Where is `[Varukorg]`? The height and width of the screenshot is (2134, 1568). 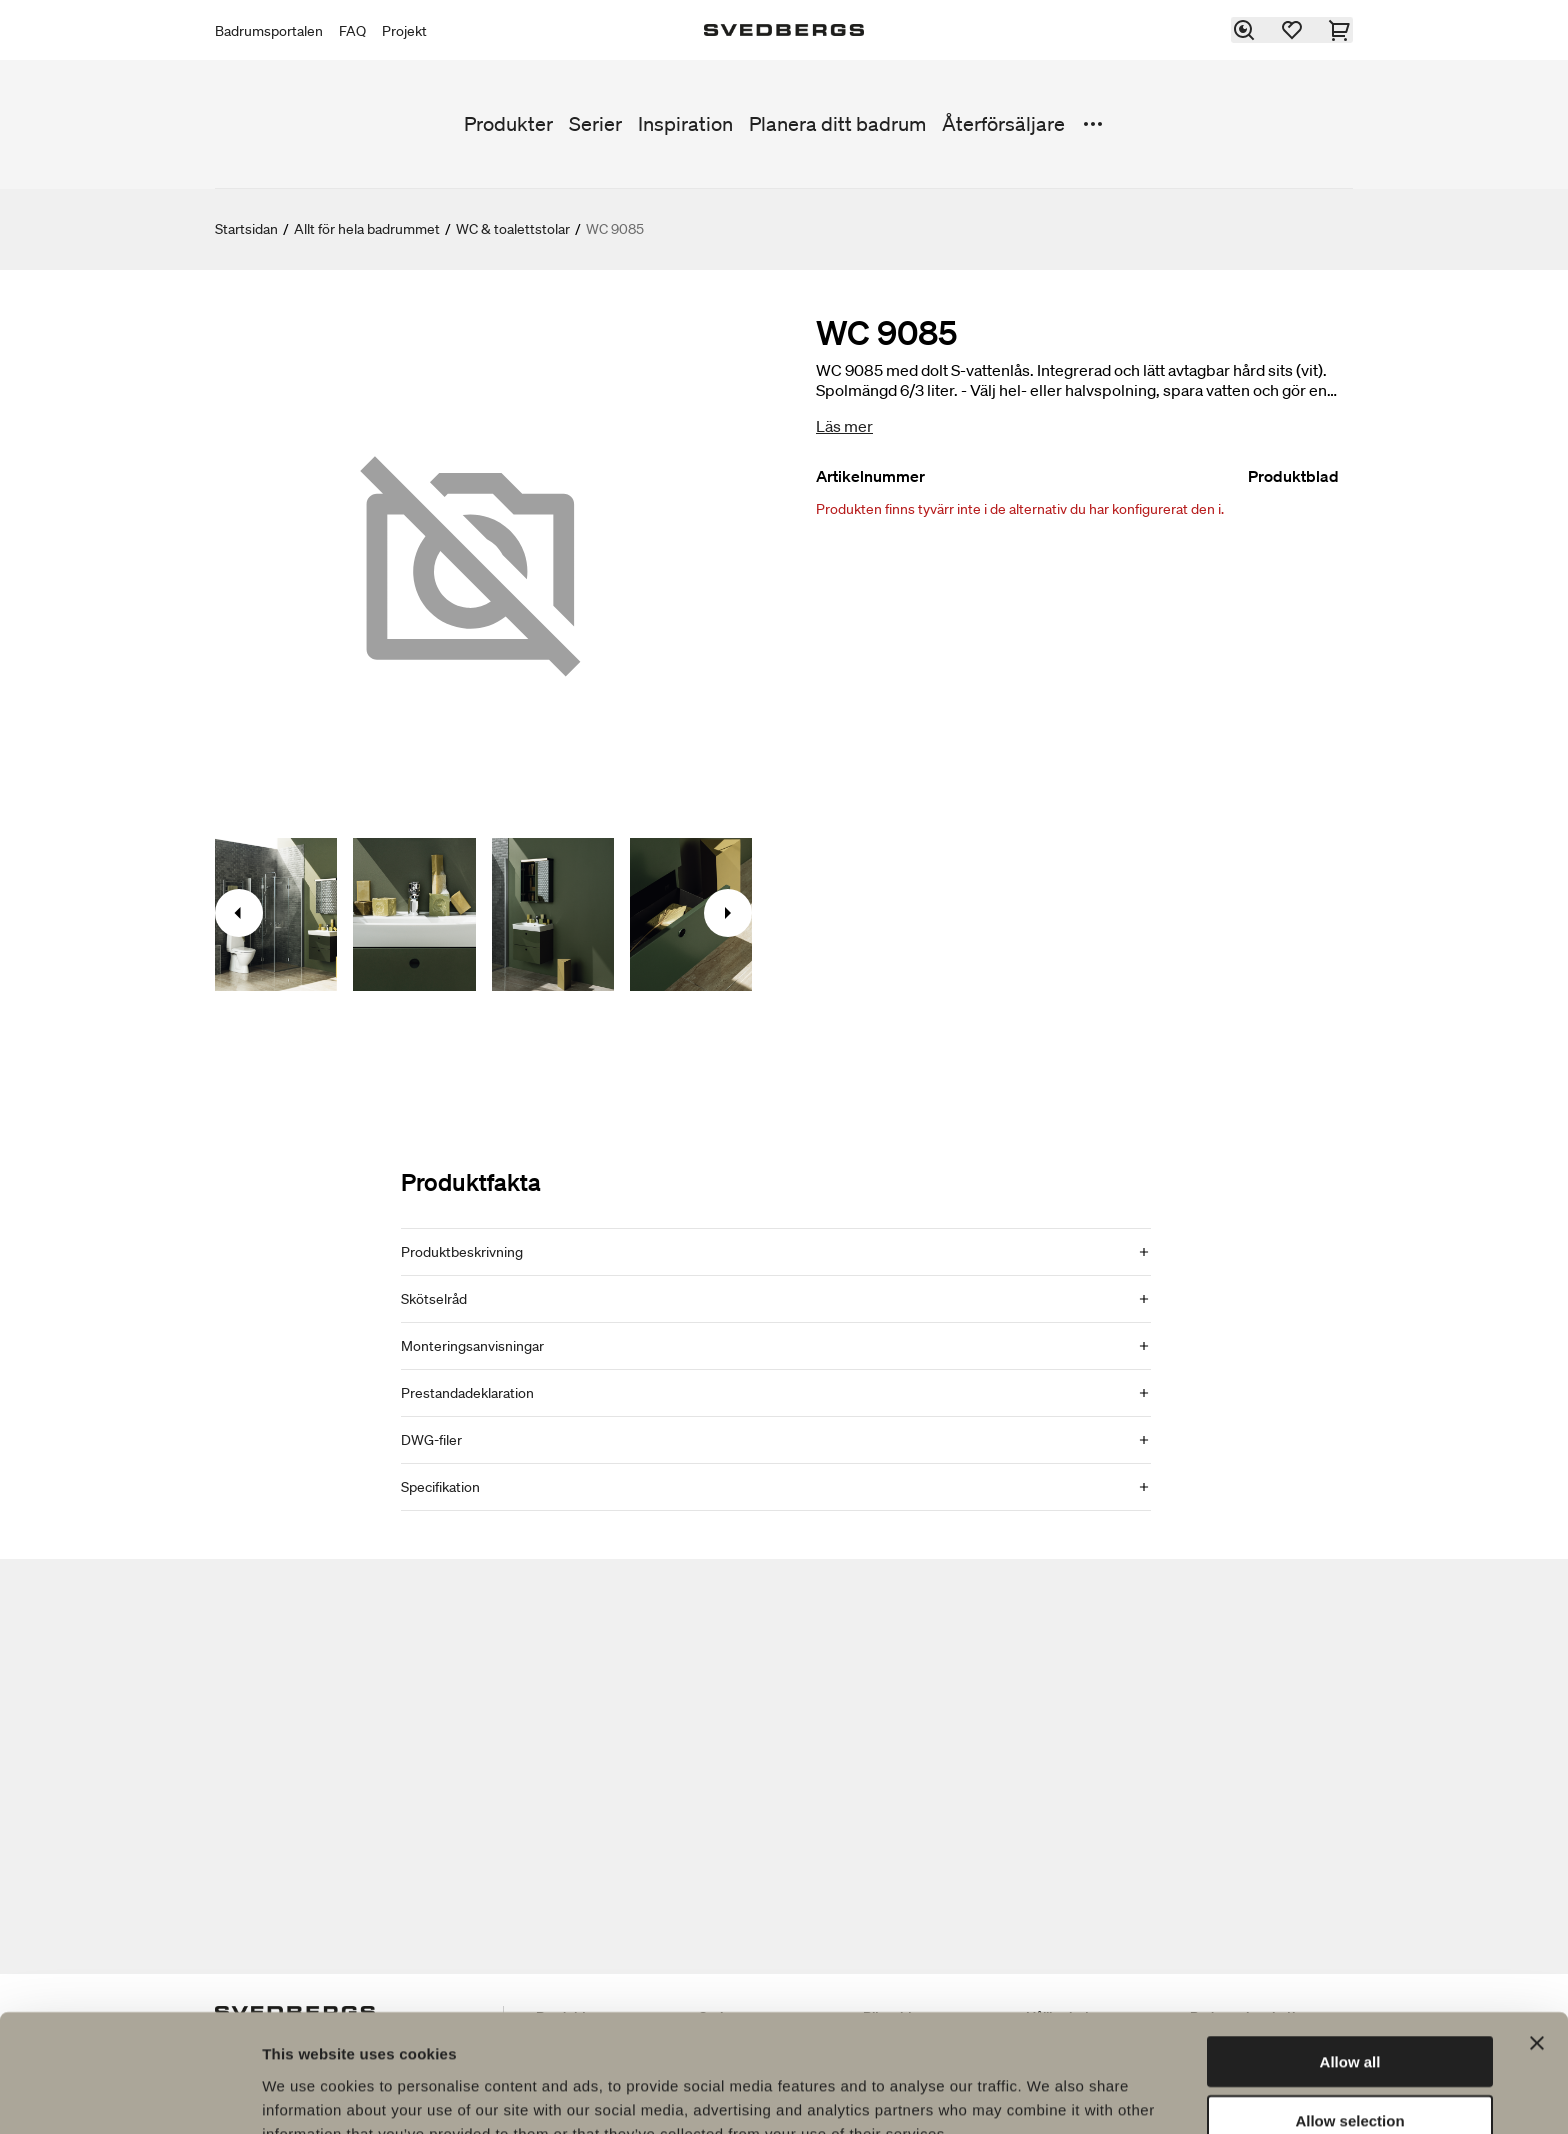 [Varukorg] is located at coordinates (1341, 30).